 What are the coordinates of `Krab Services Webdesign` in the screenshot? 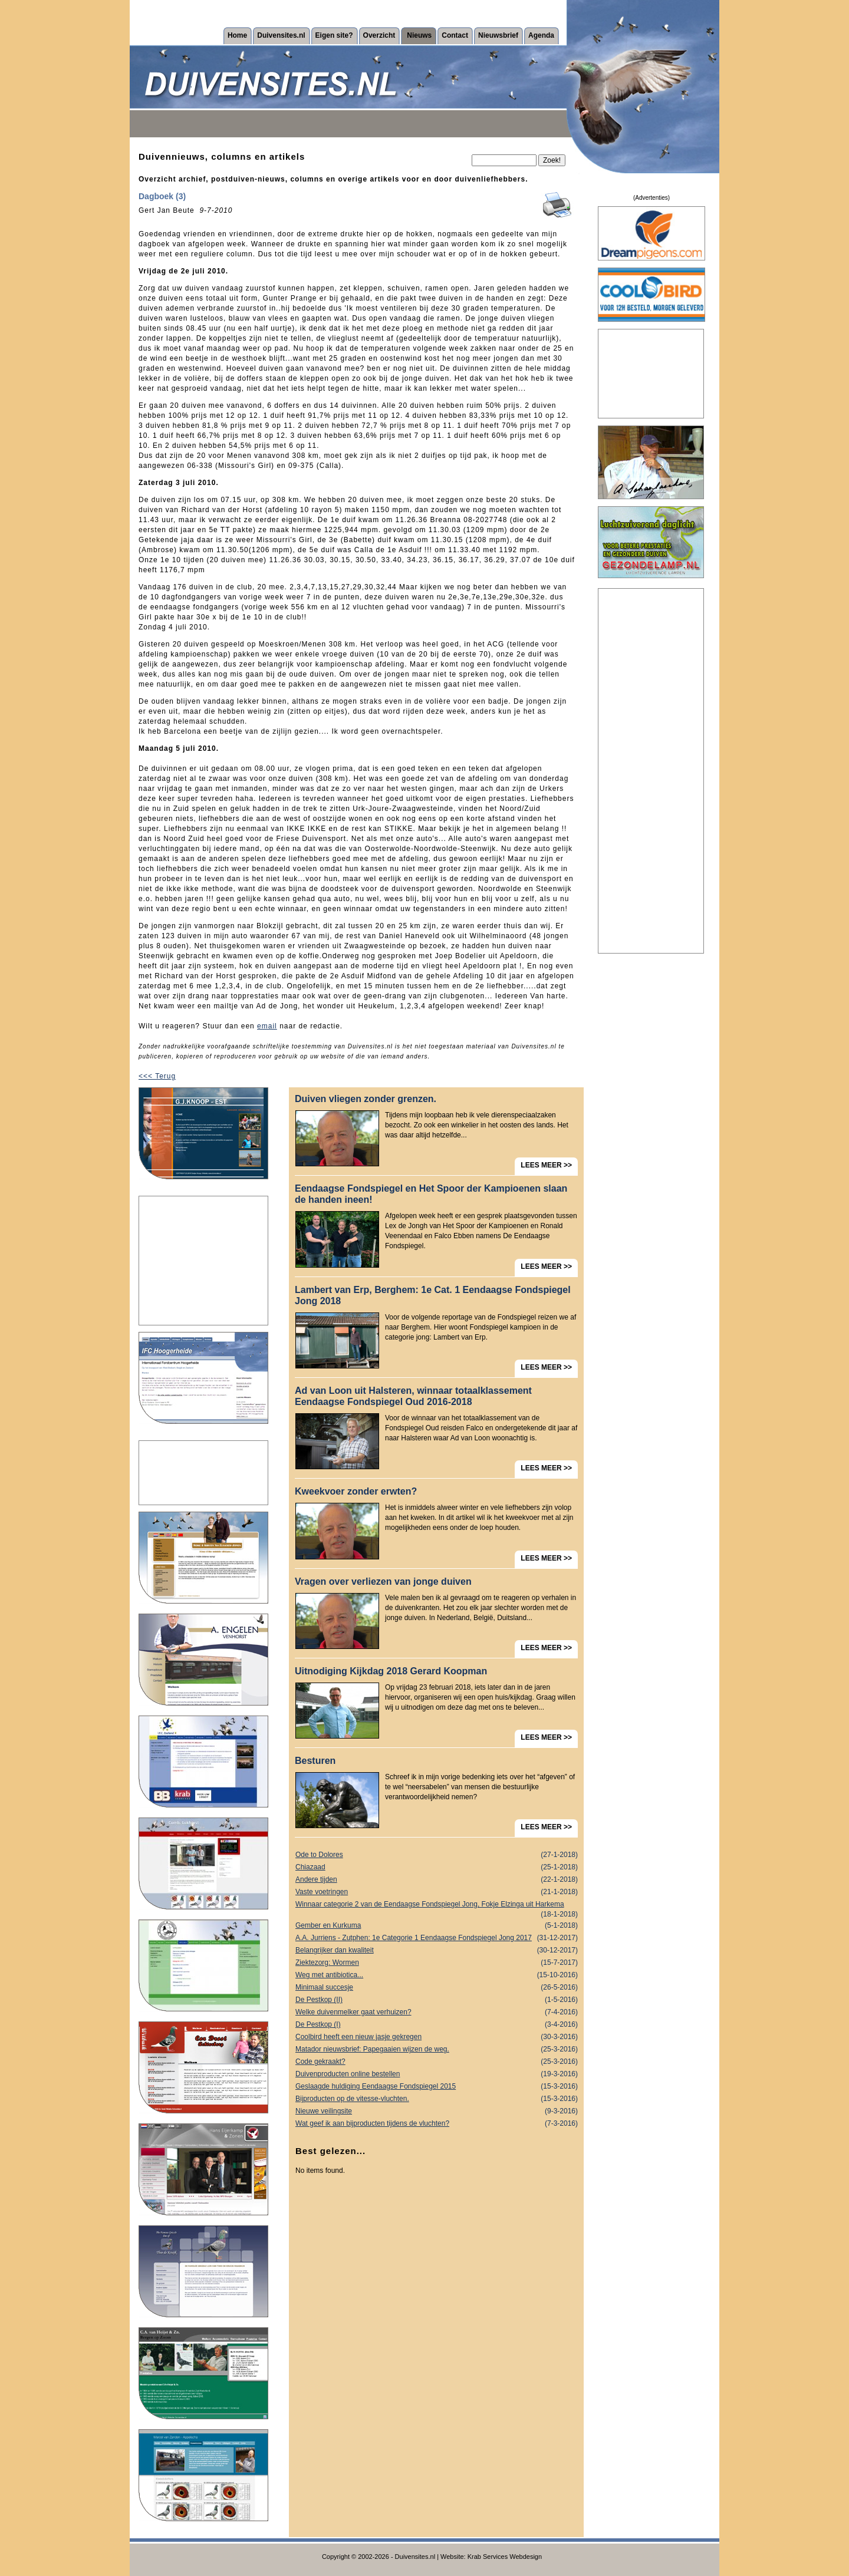 It's located at (505, 2556).